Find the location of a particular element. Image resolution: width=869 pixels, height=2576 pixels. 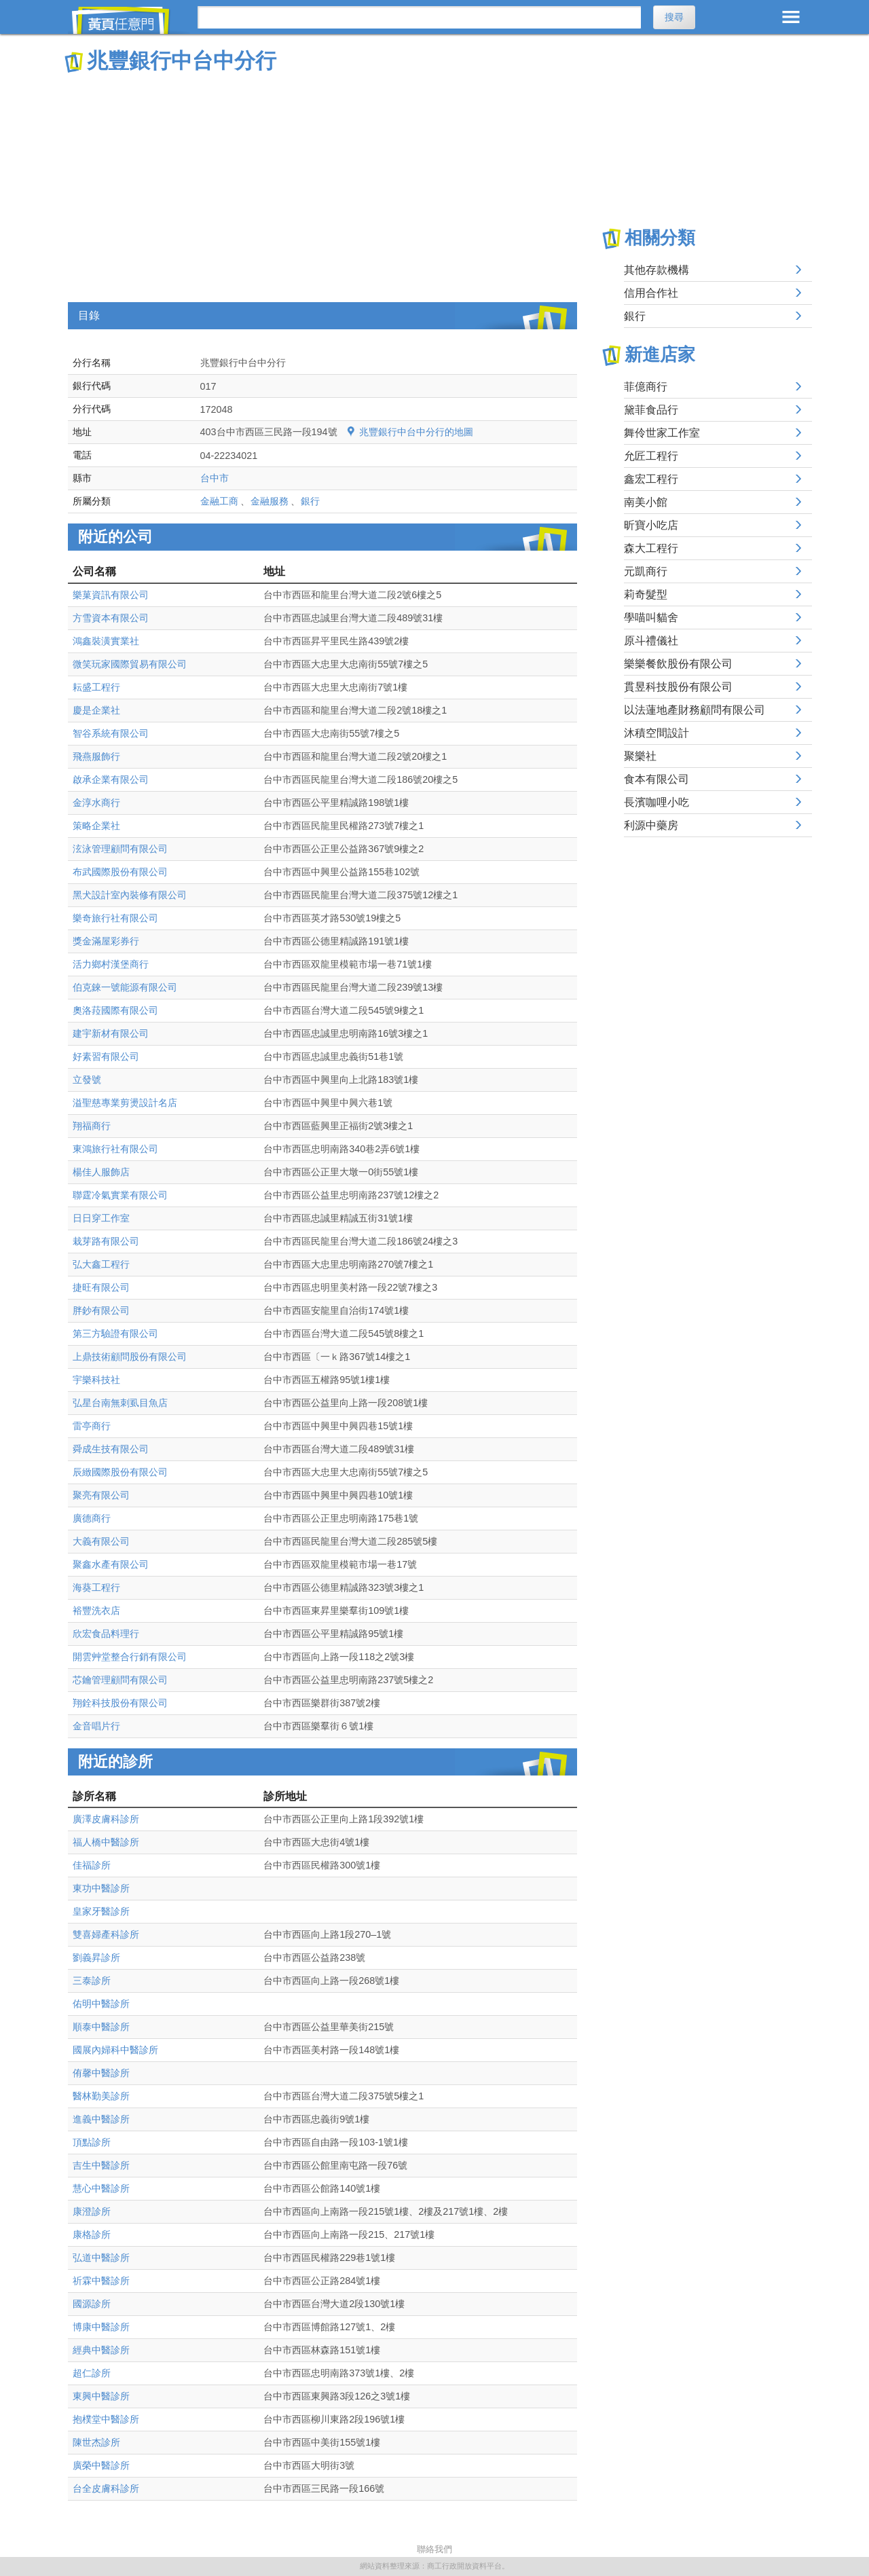

貫昱科技股份有限公司 is located at coordinates (678, 687).